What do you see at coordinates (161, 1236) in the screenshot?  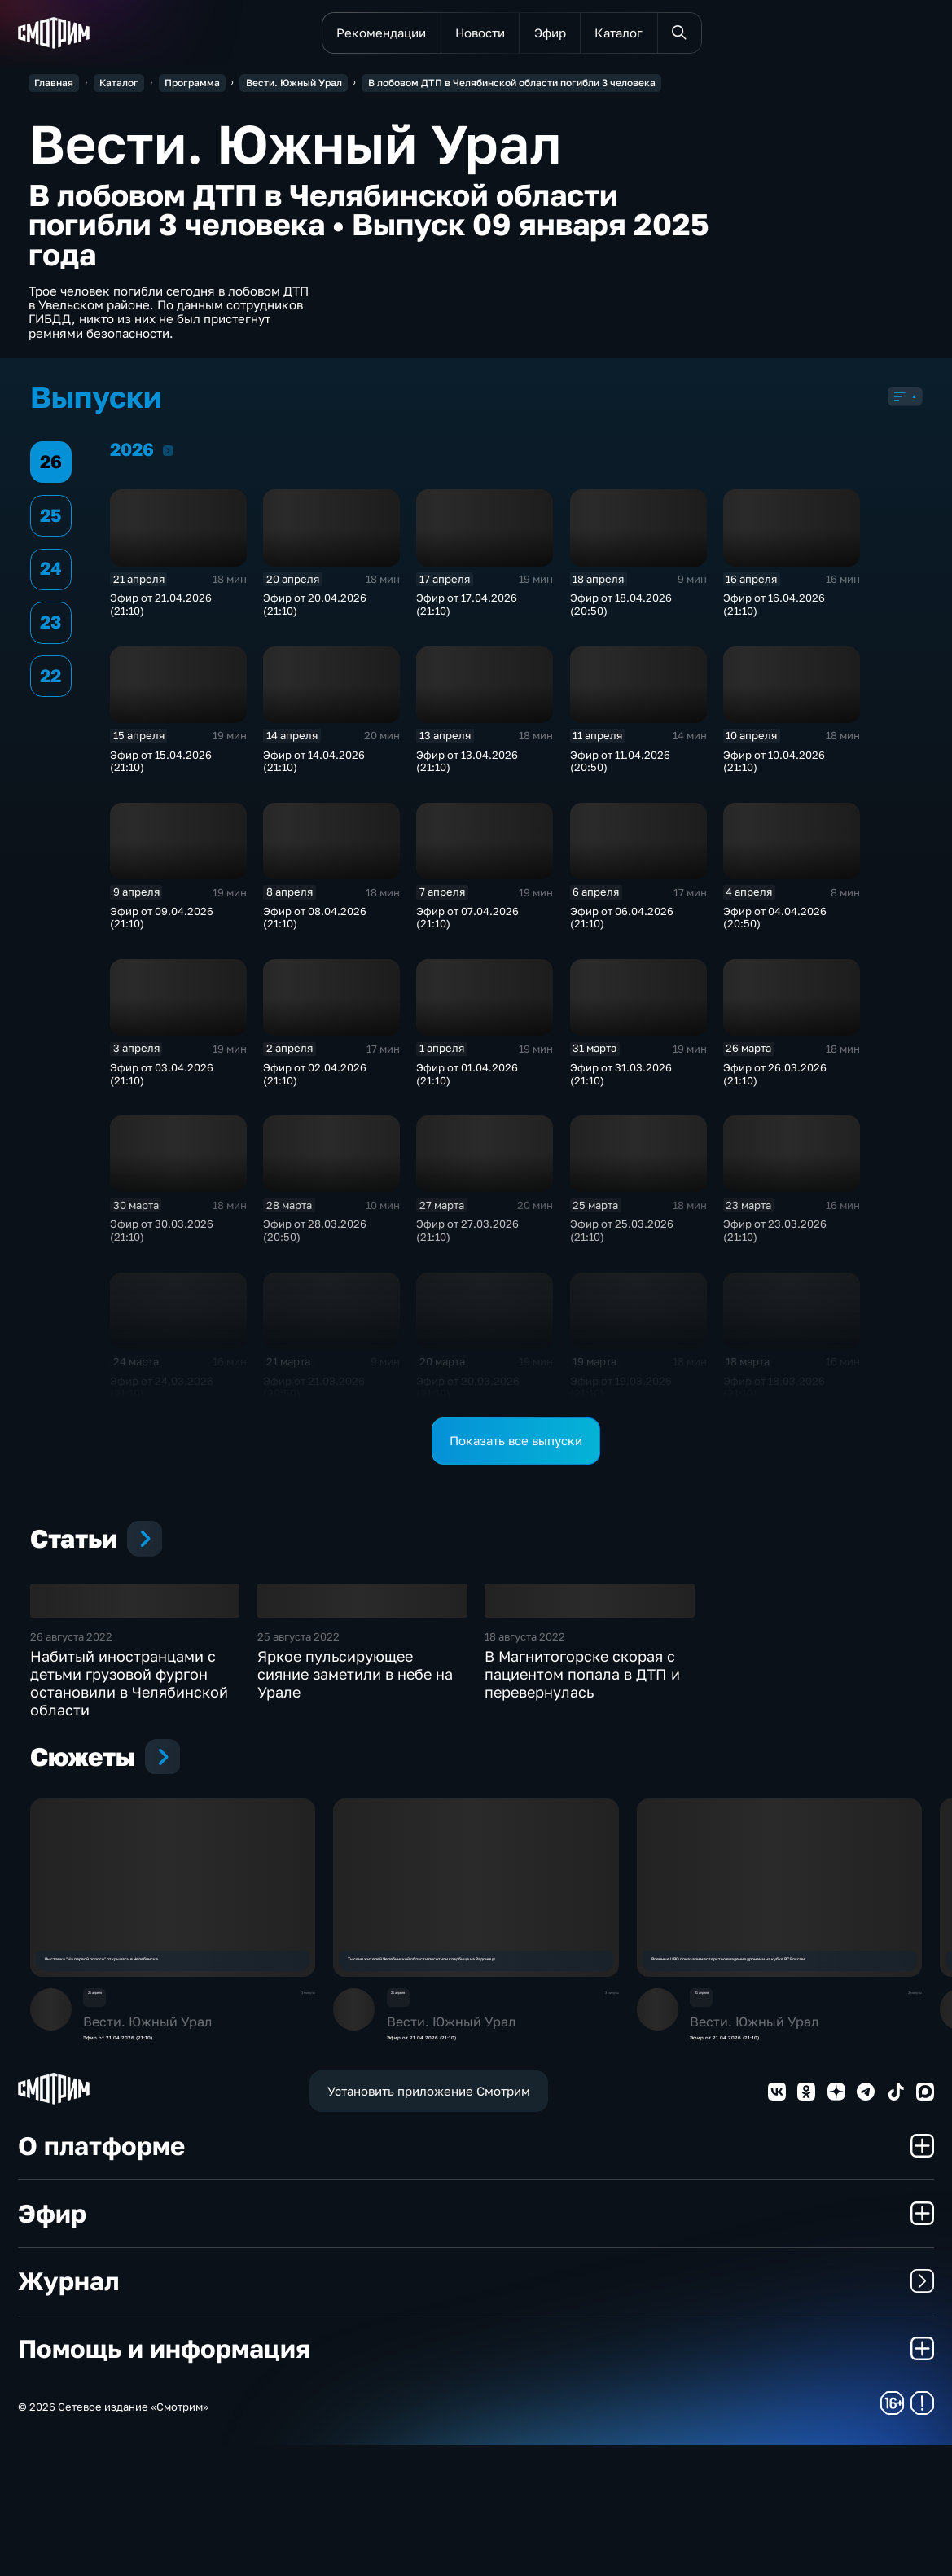 I see `Эфир от 30.03.2026 (21:10)` at bounding box center [161, 1236].